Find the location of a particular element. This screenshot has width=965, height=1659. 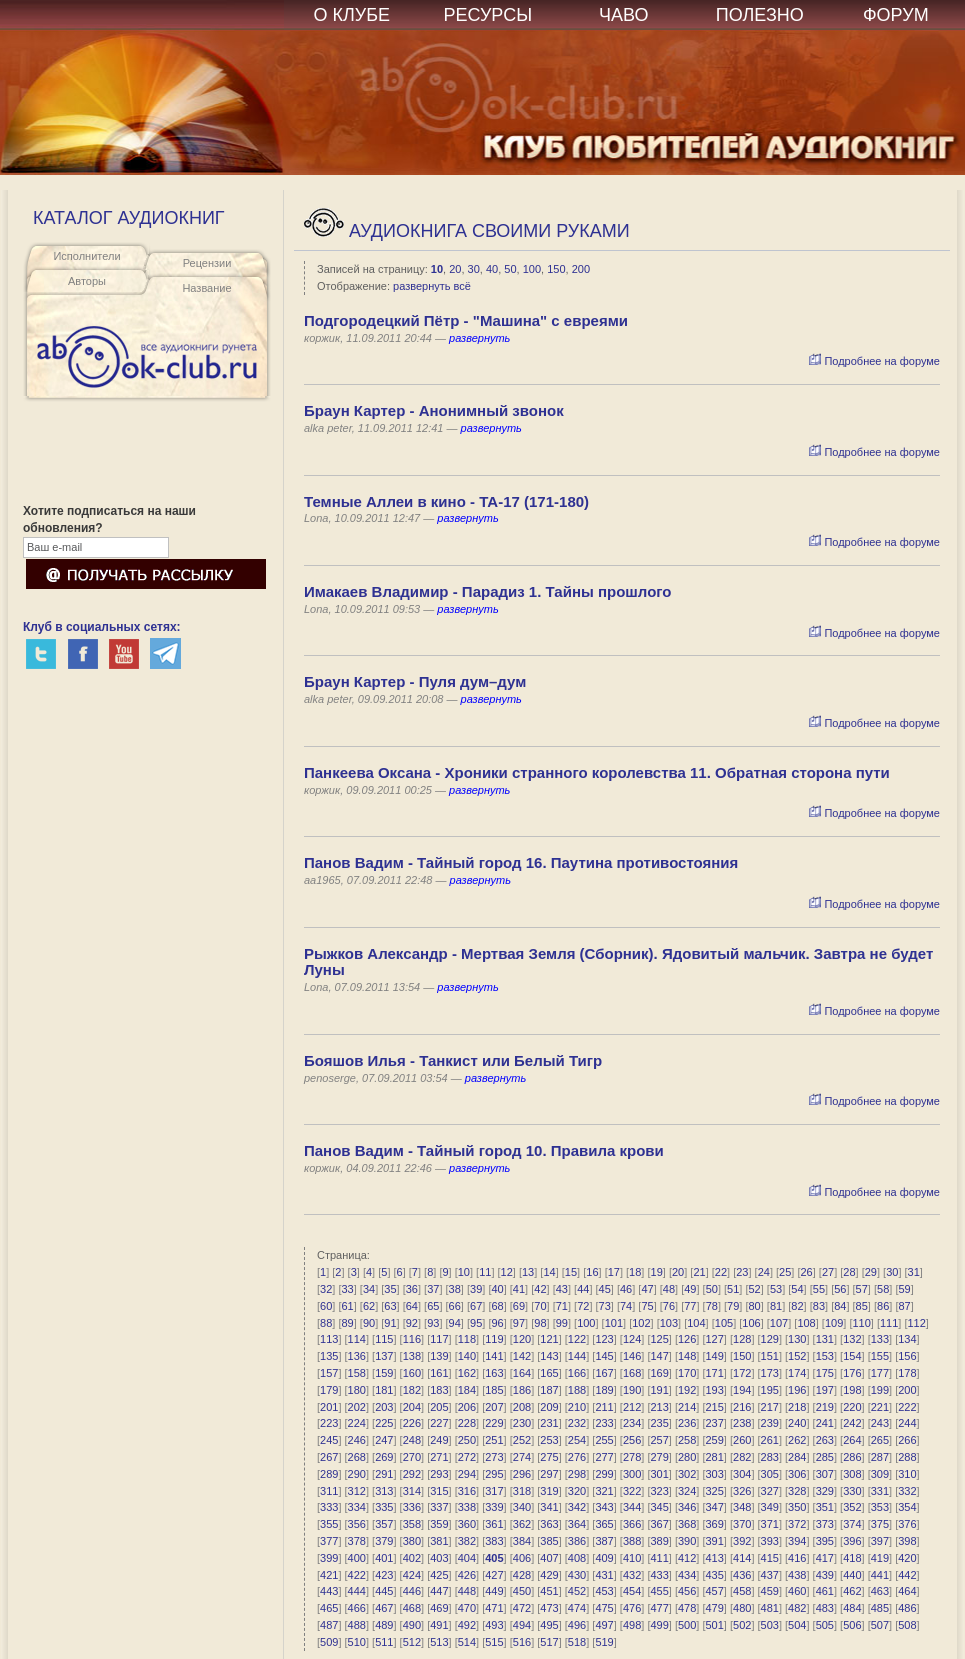

317 is located at coordinates (494, 1491).